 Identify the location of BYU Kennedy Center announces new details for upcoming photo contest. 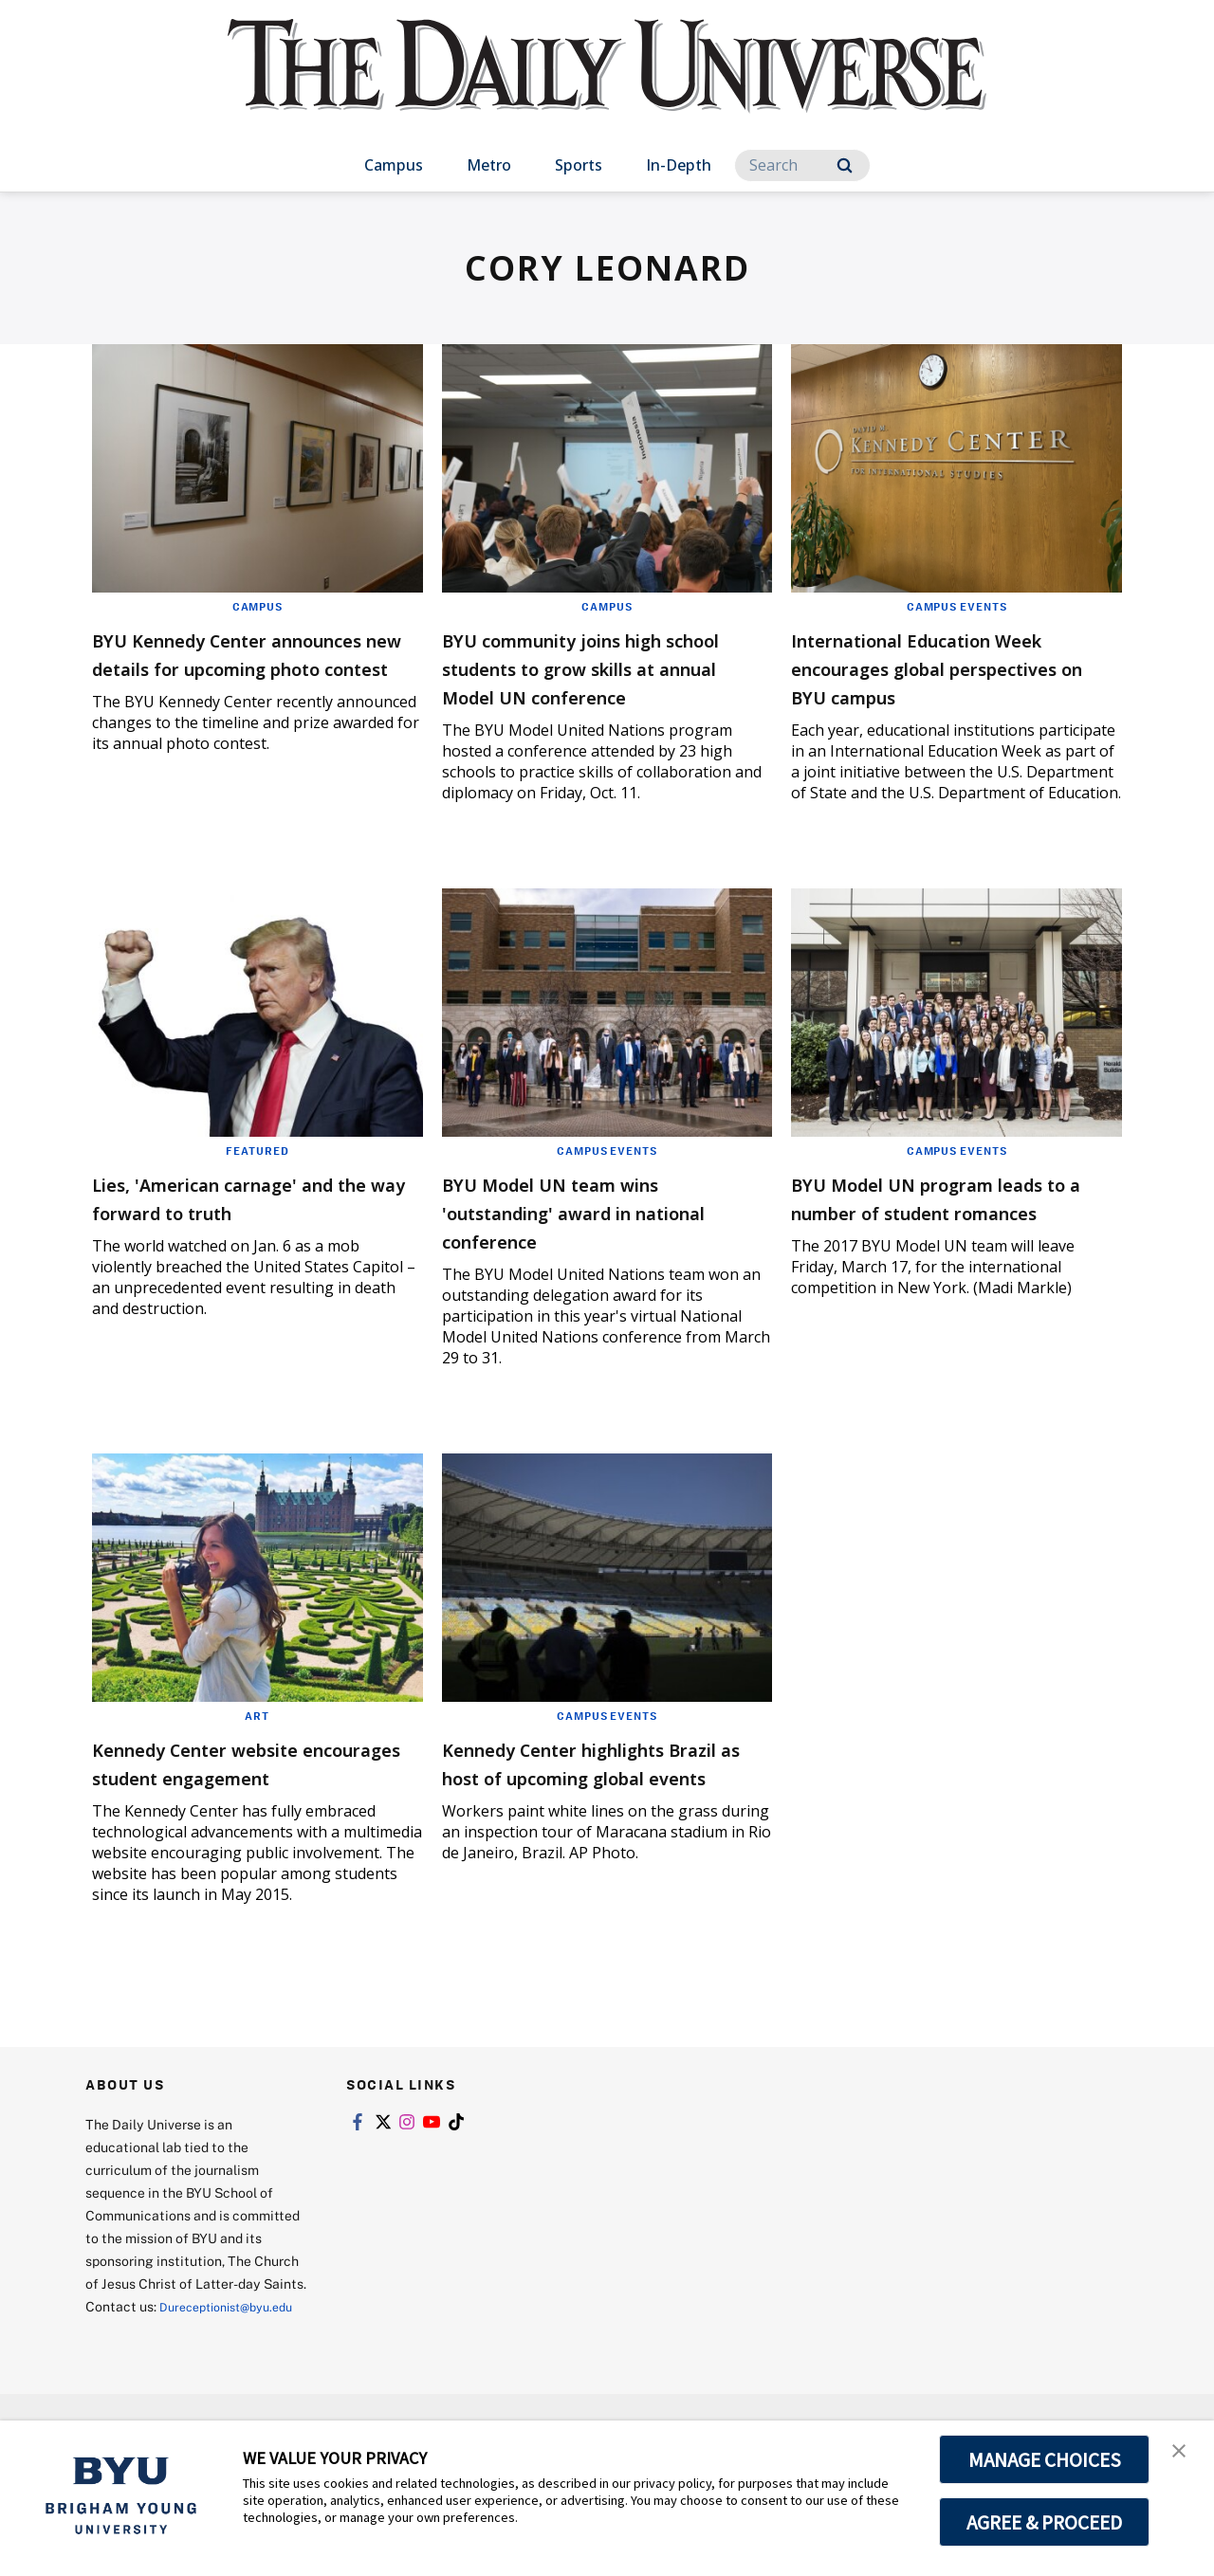
(240, 667).